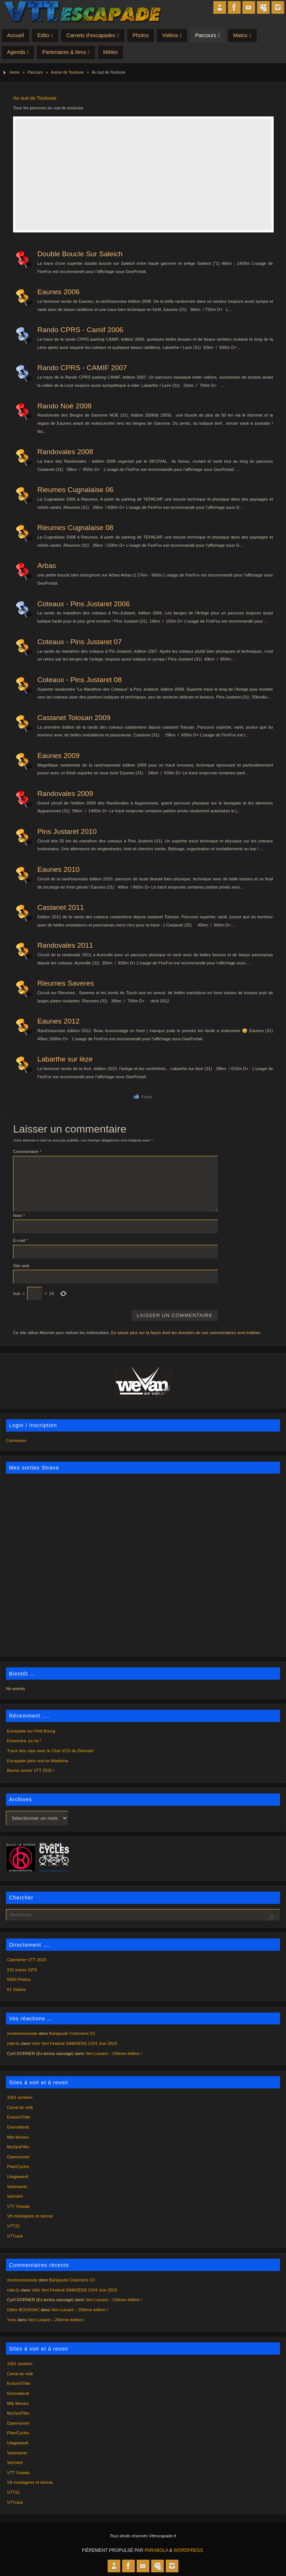 The width and height of the screenshot is (286, 2576). Describe the element at coordinates (22, 1970) in the screenshot. I see `231 traces GPS` at that location.